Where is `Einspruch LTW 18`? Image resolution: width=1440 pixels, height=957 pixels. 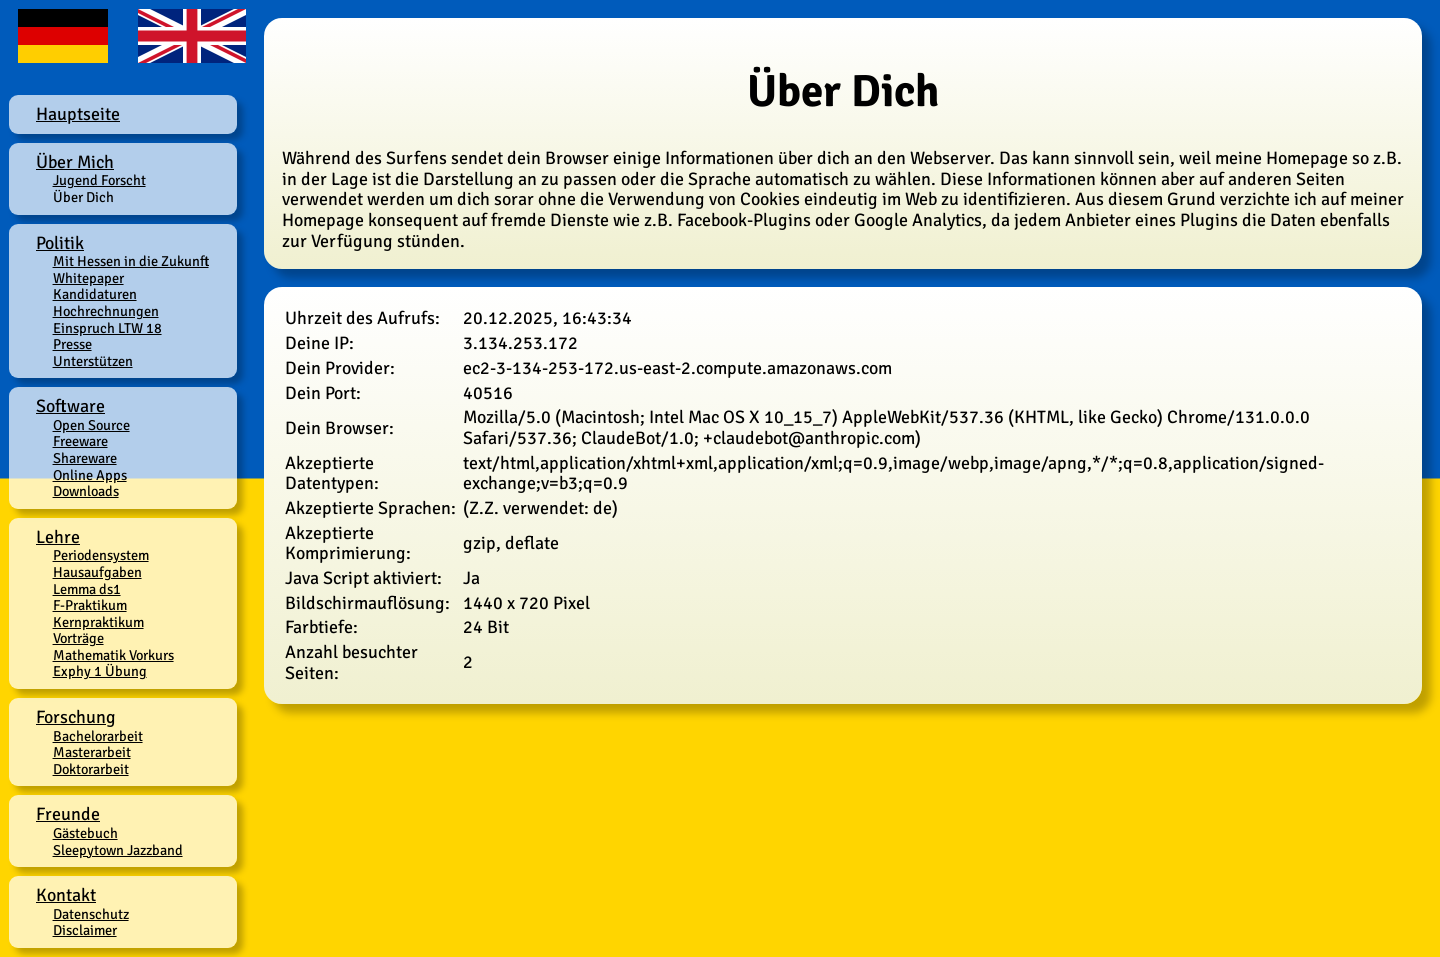 Einspruch LTW 18 is located at coordinates (107, 328).